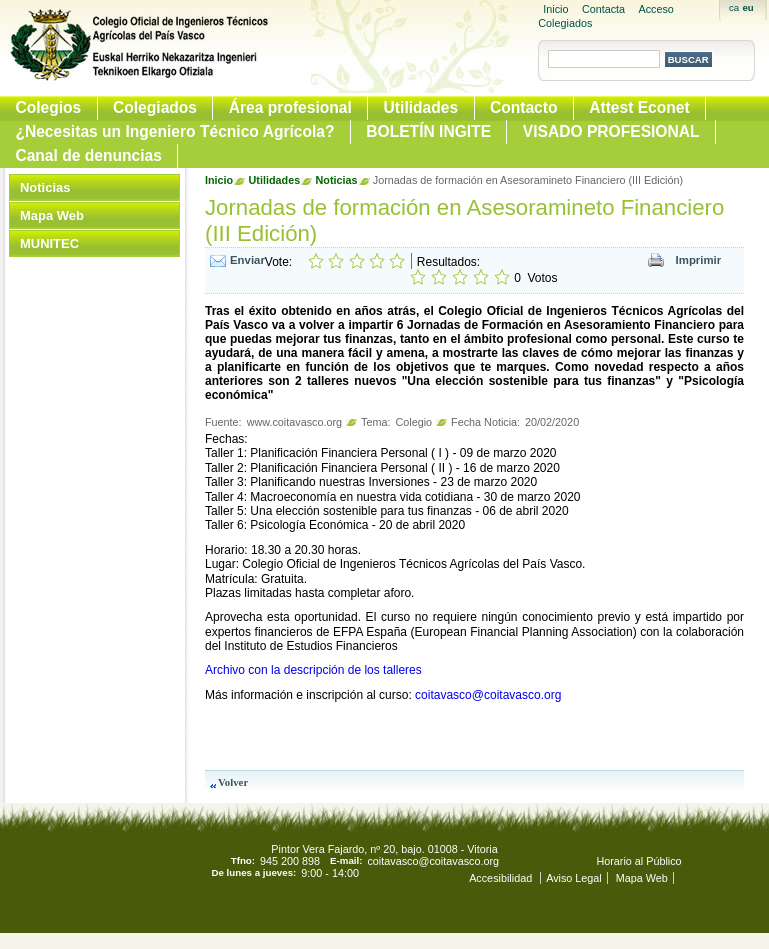 The height and width of the screenshot is (949, 769). Describe the element at coordinates (524, 107) in the screenshot. I see `Contacto` at that location.